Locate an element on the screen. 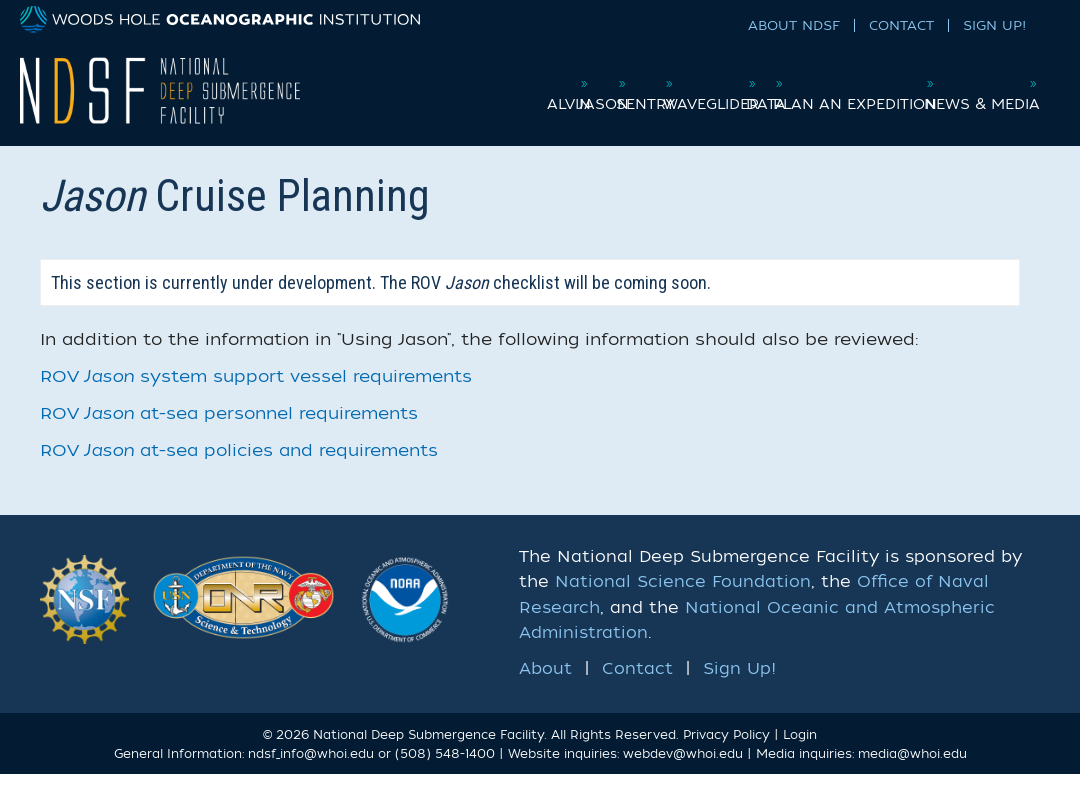 This screenshot has width=1080, height=796. Alvin is located at coordinates (499, 83).